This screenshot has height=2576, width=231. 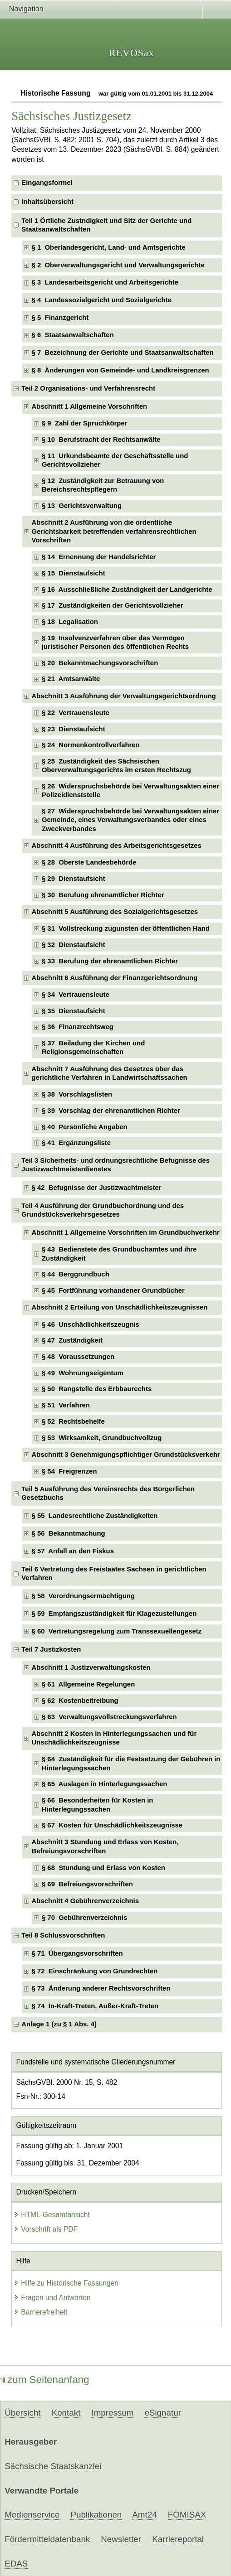 I want to click on § 34 Vertrauensleute [checkbox], so click(x=75, y=994).